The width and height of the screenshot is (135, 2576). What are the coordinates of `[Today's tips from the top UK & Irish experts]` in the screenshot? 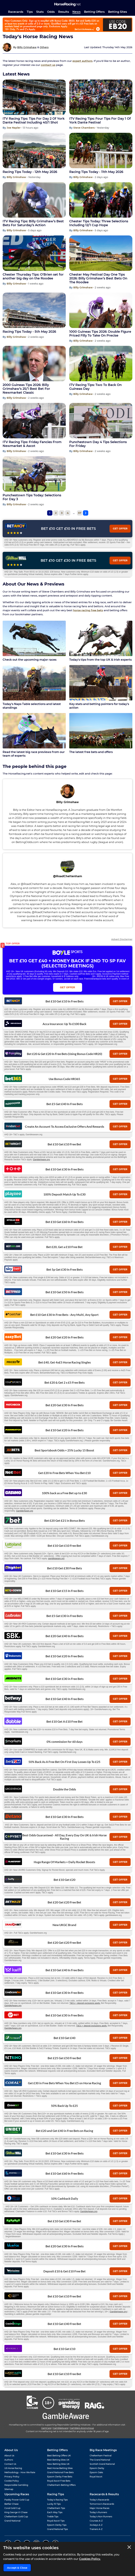 It's located at (100, 638).